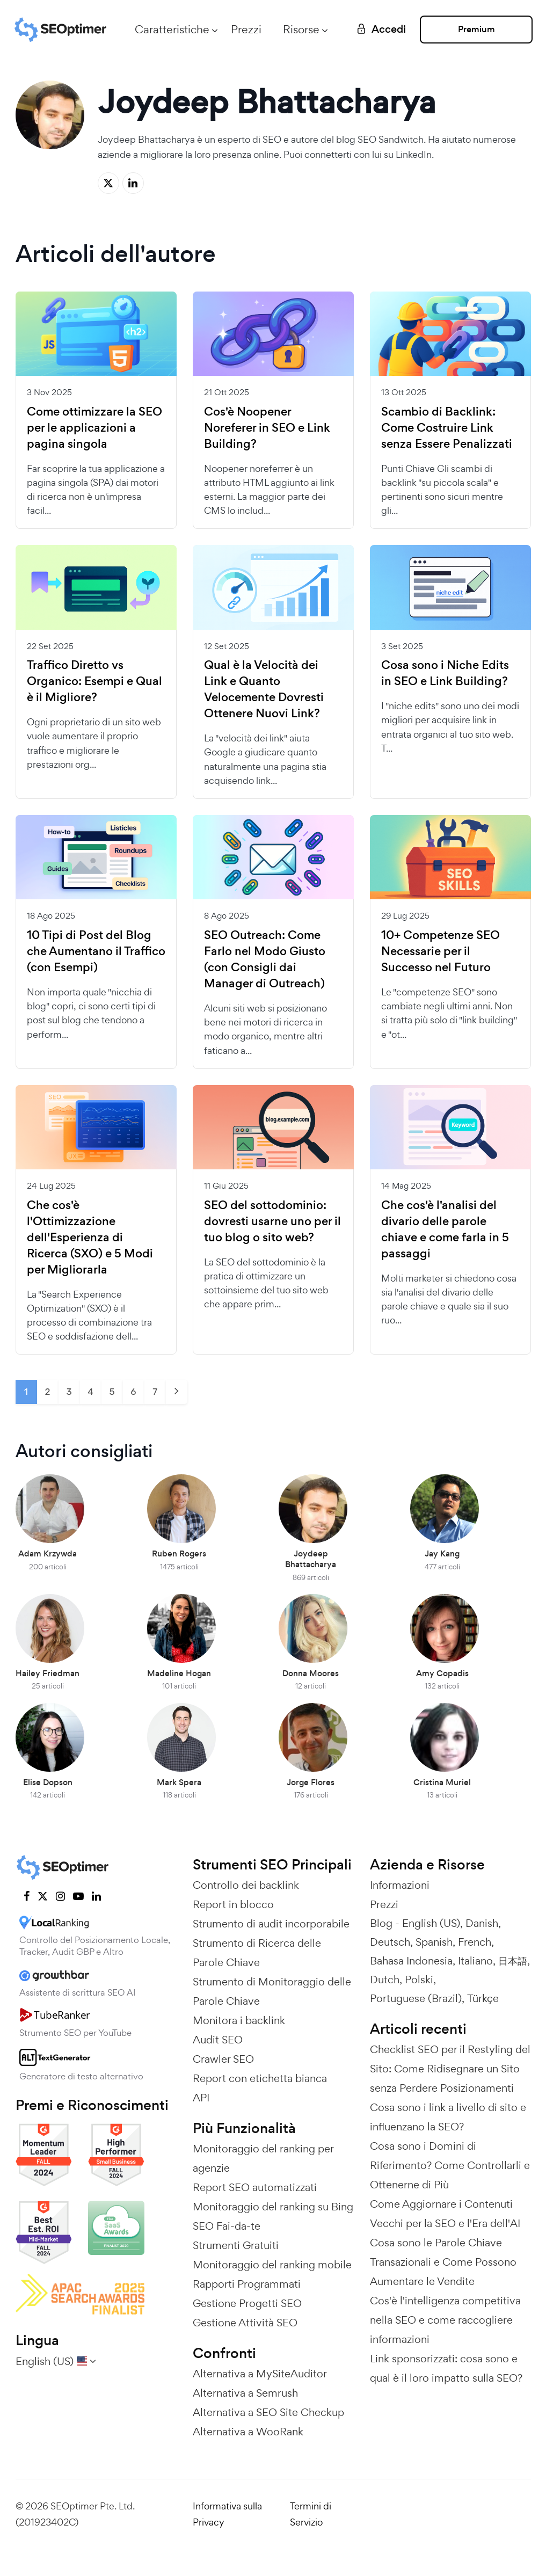 This screenshot has width=546, height=2576. Describe the element at coordinates (247, 2303) in the screenshot. I see `Gestione Progetti SEO` at that location.